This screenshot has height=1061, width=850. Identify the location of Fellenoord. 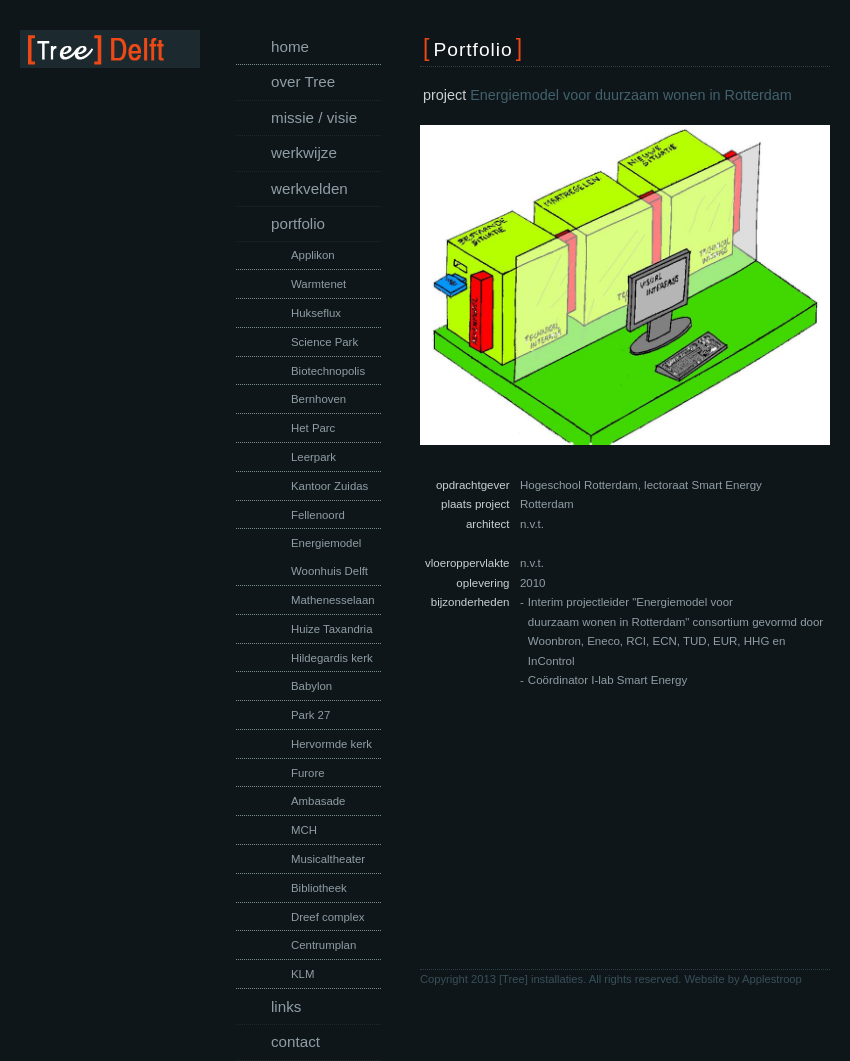
(318, 515).